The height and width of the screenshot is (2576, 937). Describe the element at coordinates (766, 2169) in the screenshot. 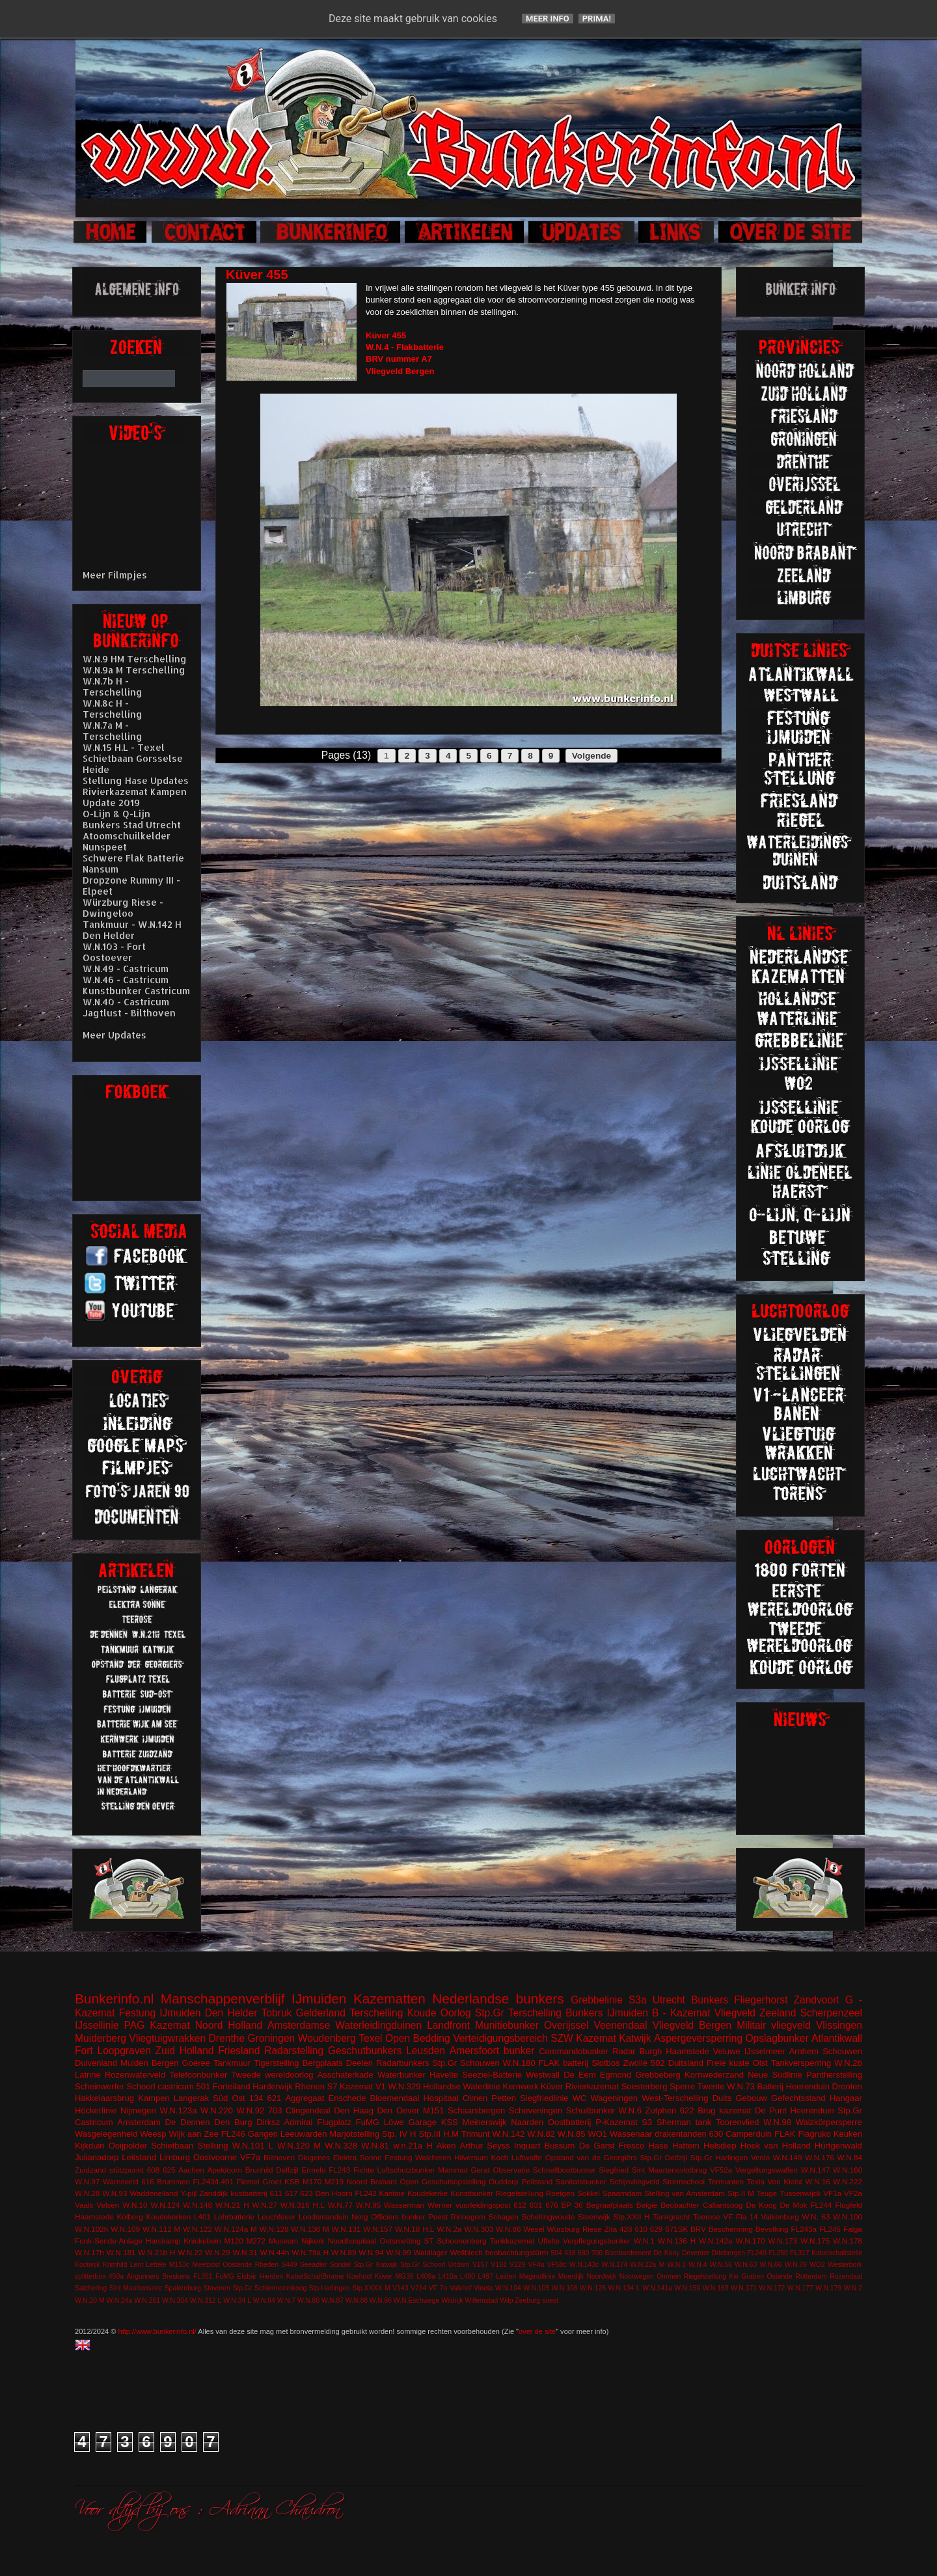

I see `Vergeltungswaffen` at that location.